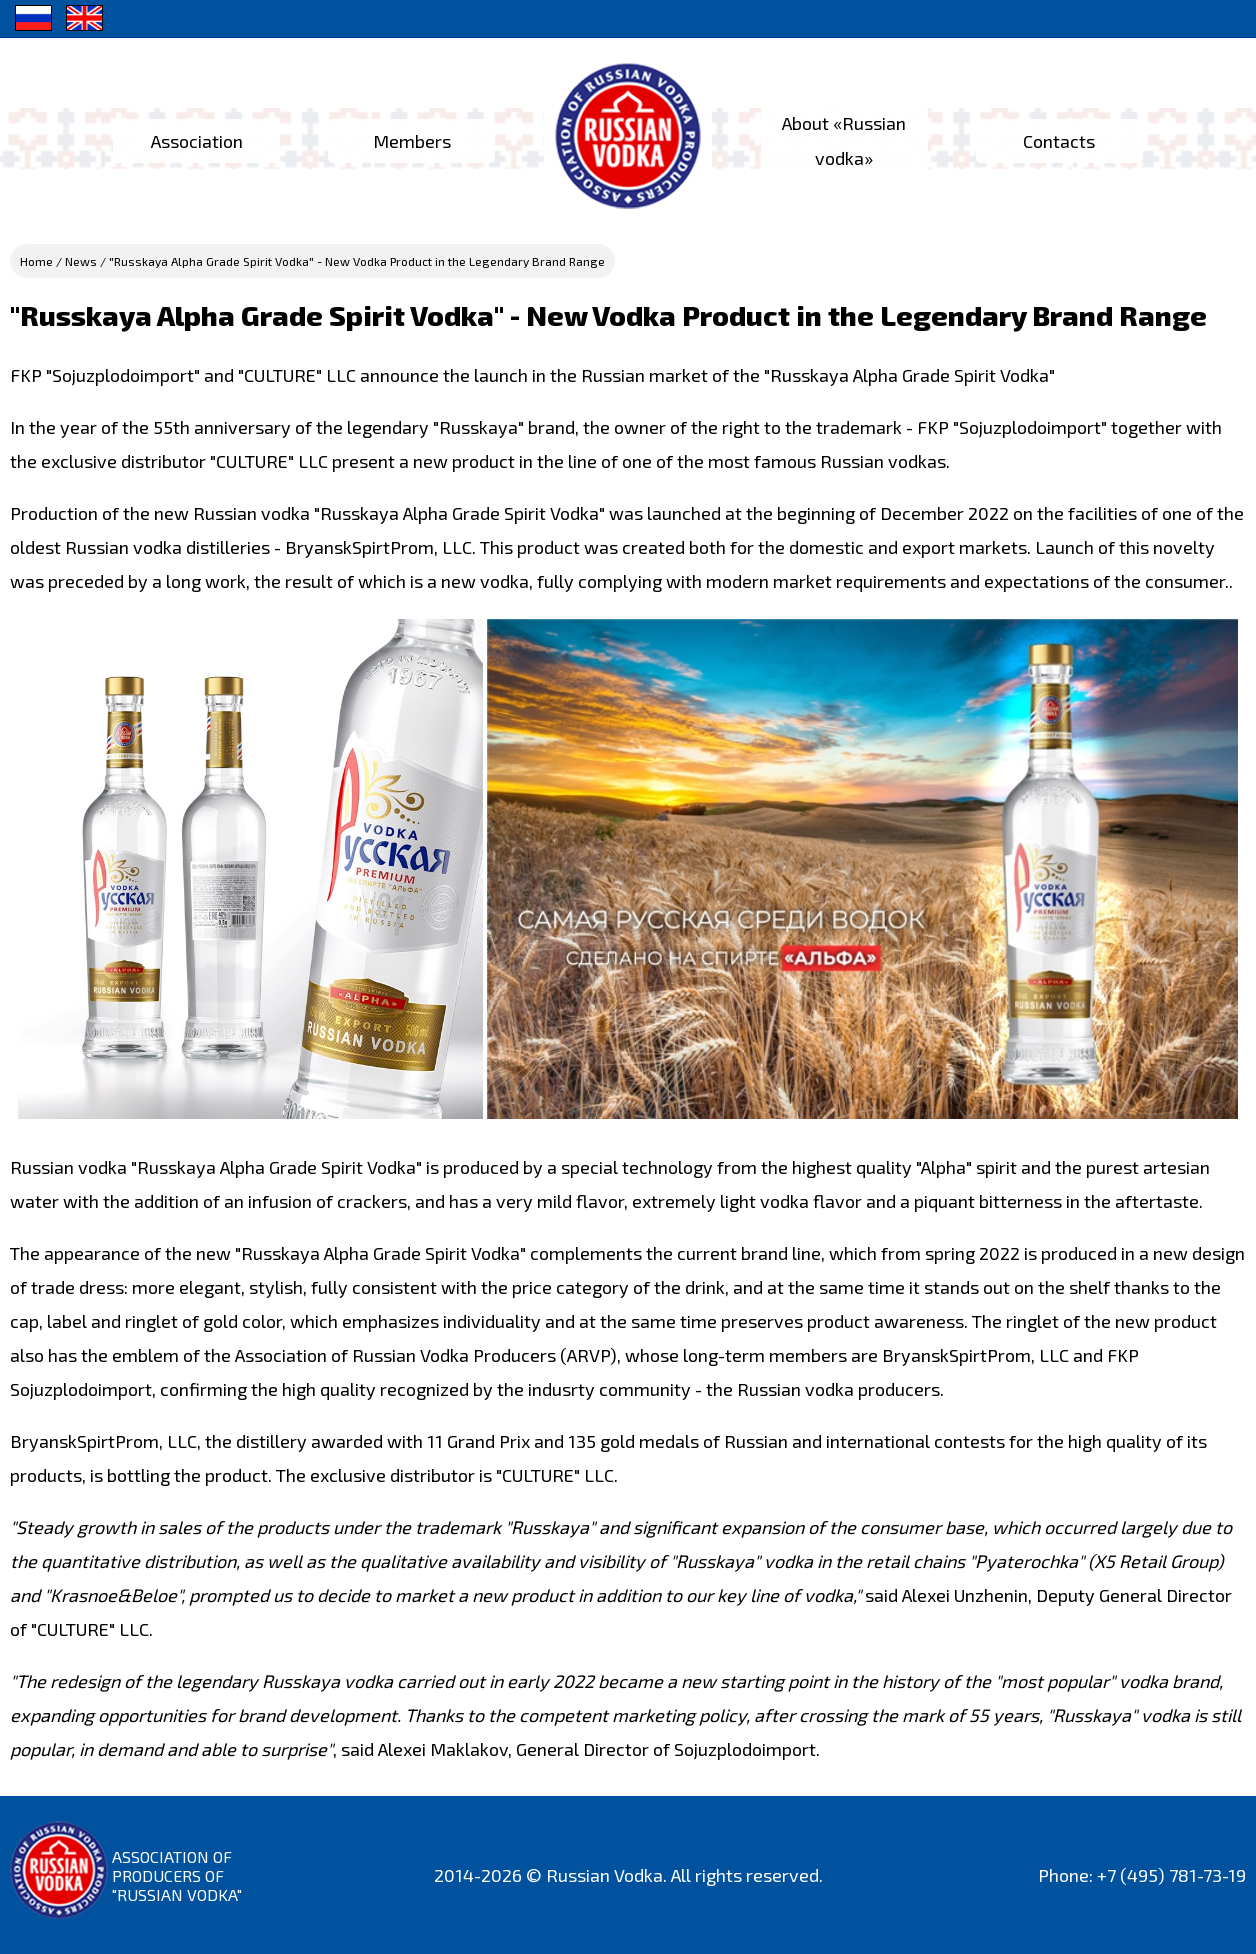 The width and height of the screenshot is (1256, 1954). Describe the element at coordinates (81, 261) in the screenshot. I see `News` at that location.